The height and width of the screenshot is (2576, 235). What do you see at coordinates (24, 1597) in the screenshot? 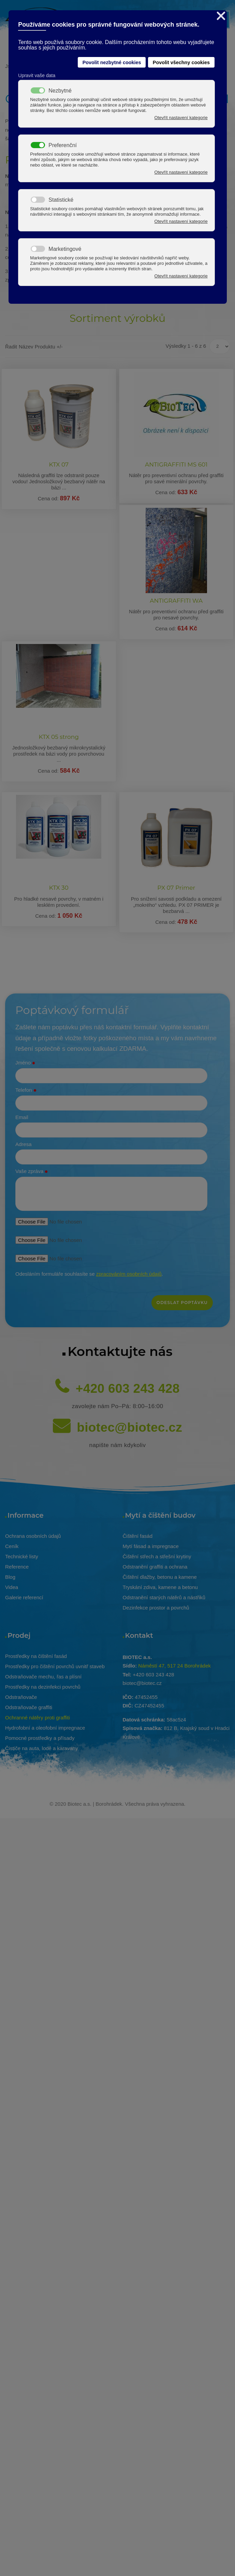
I see `Galerie referencí` at bounding box center [24, 1597].